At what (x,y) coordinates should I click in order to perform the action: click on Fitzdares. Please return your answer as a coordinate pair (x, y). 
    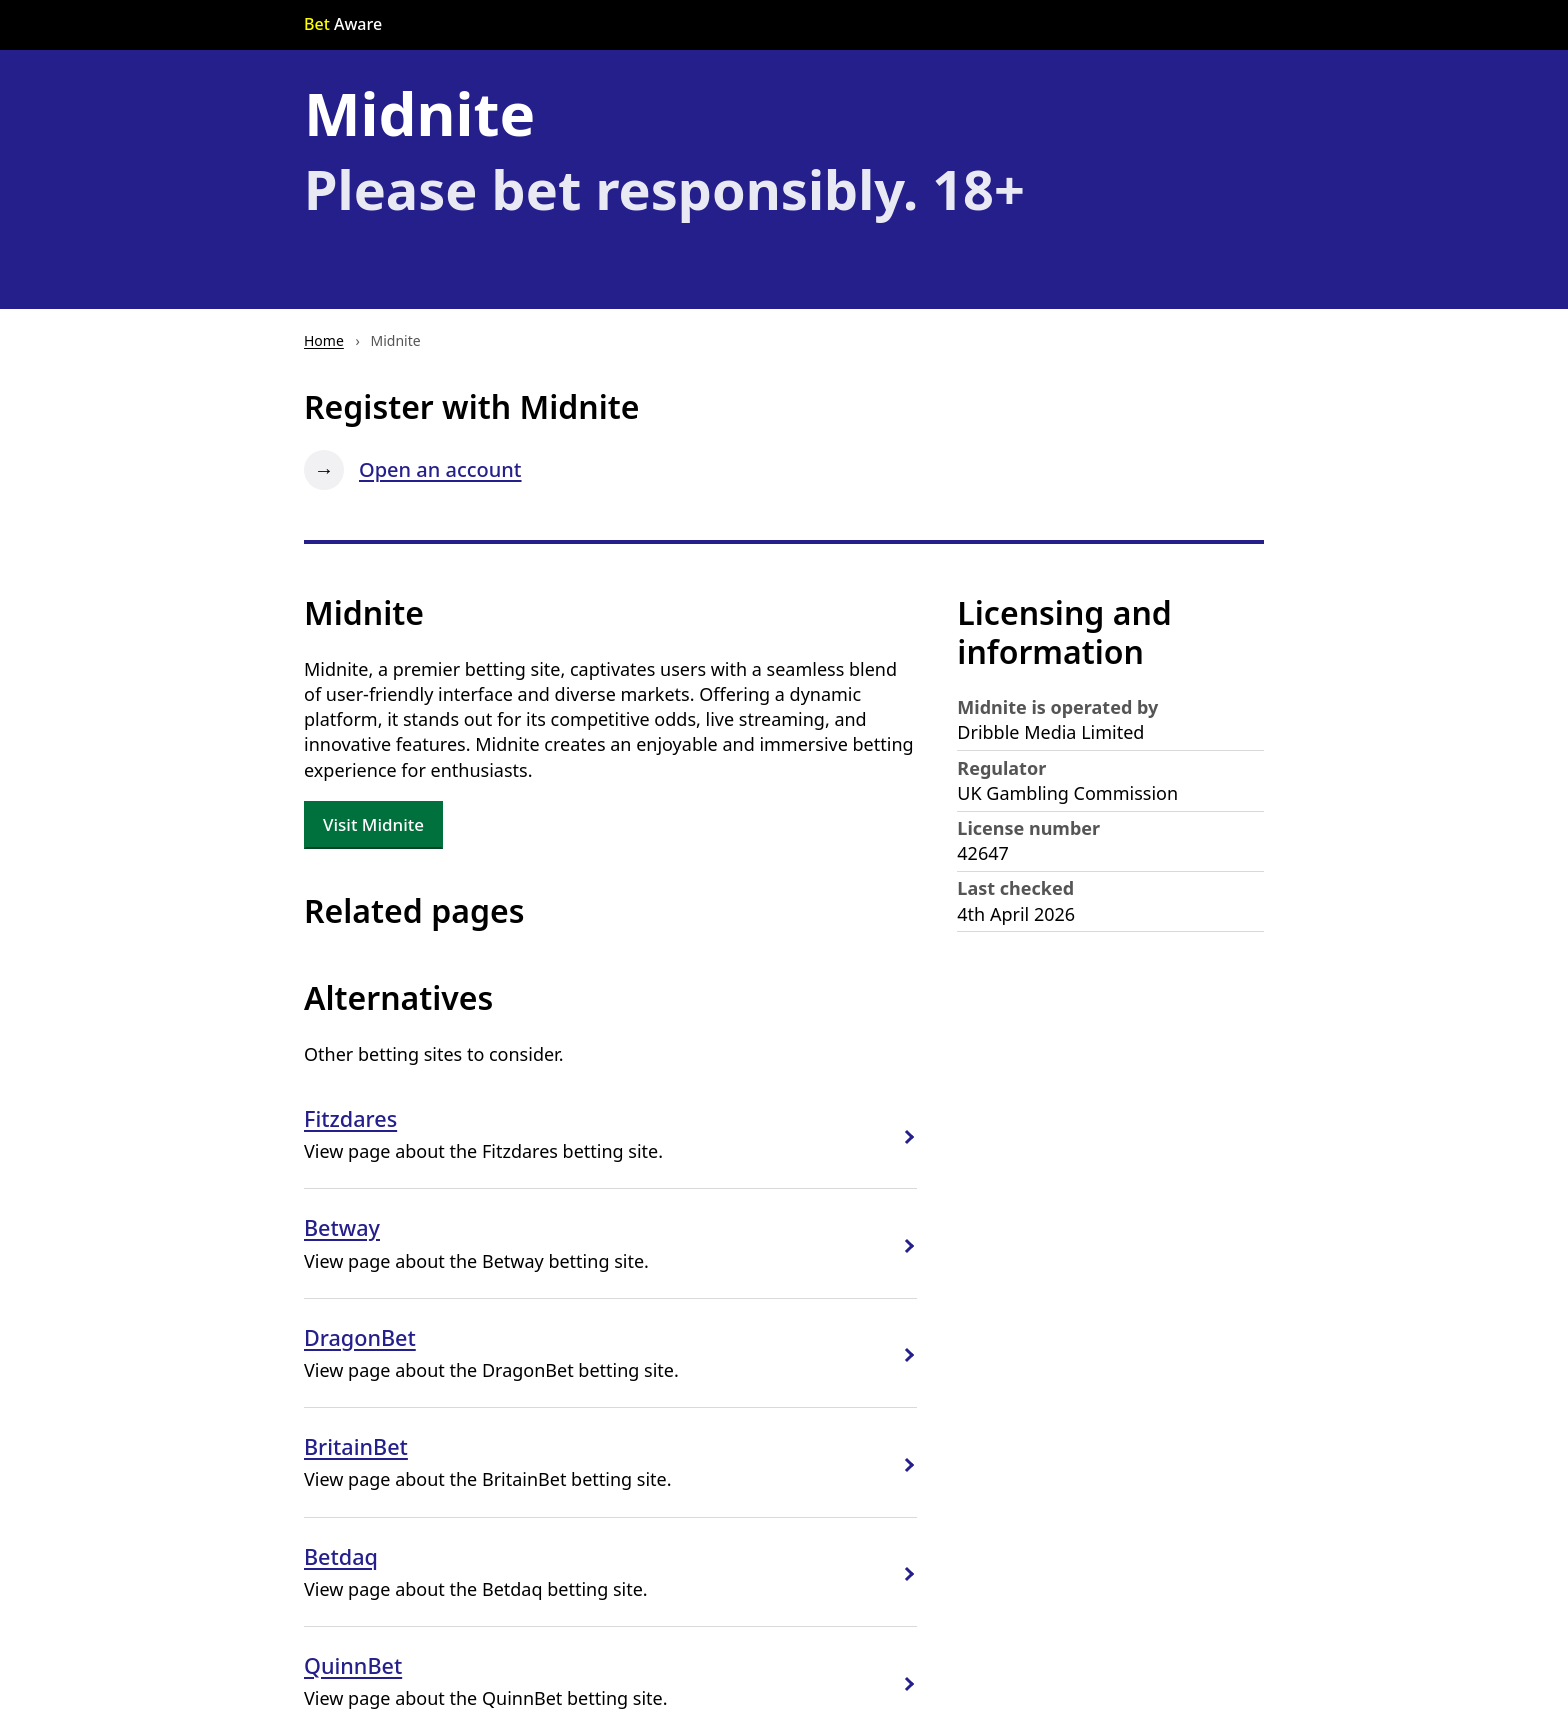
    Looking at the image, I should click on (350, 1118).